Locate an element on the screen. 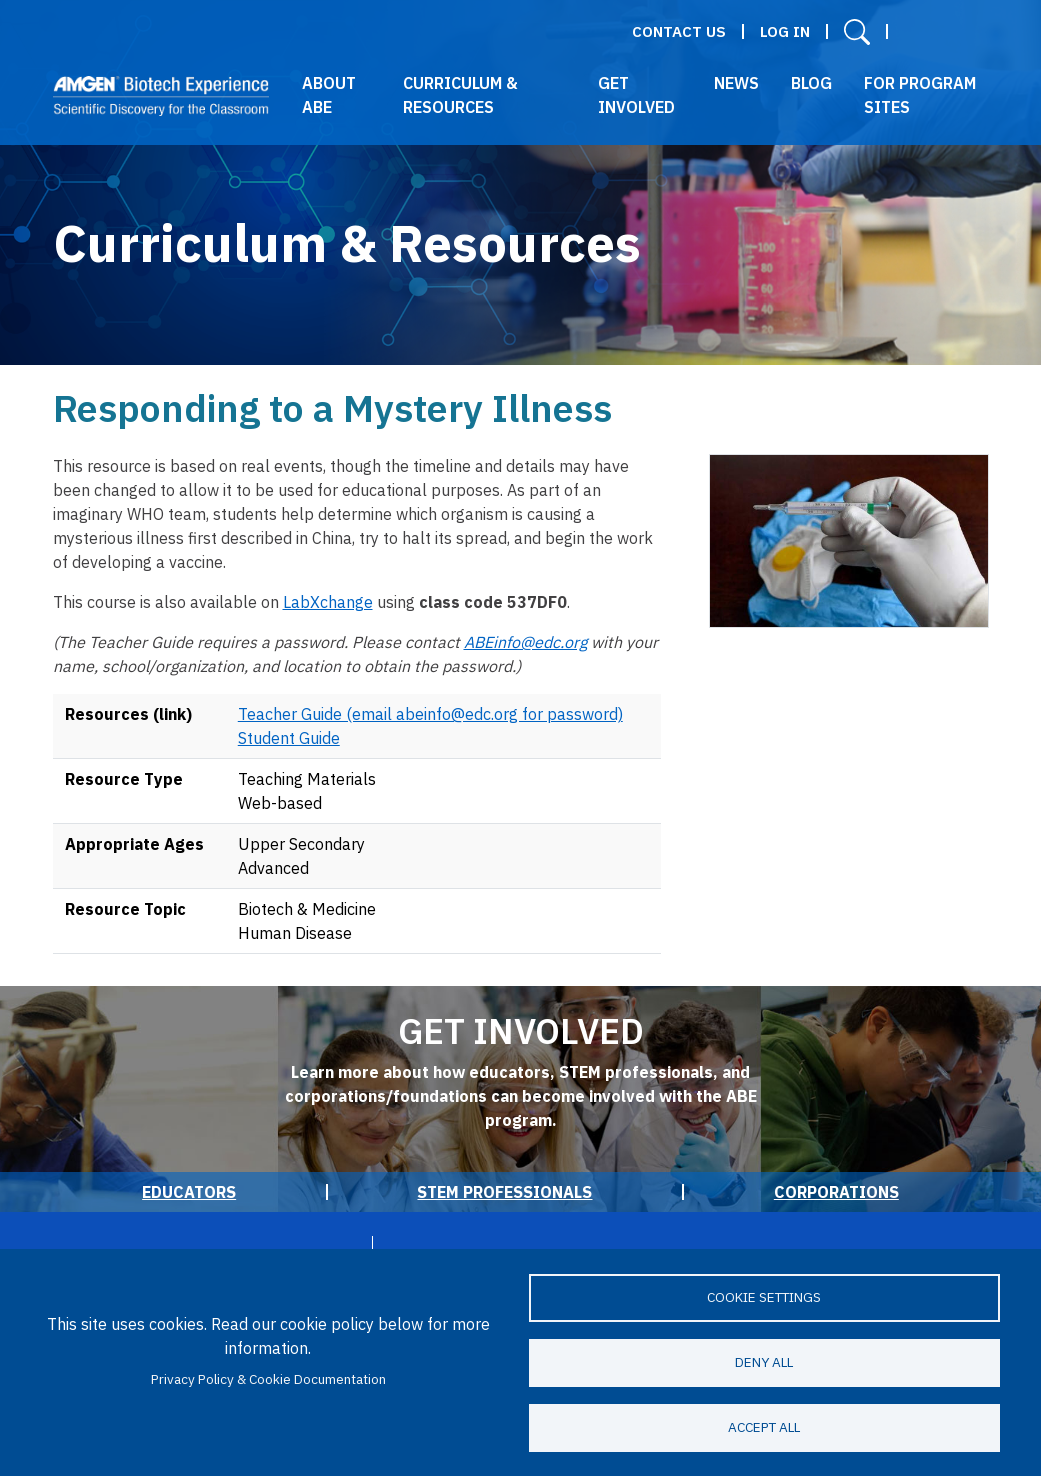 Image resolution: width=1041 pixels, height=1476 pixels. Blog is located at coordinates (811, 83).